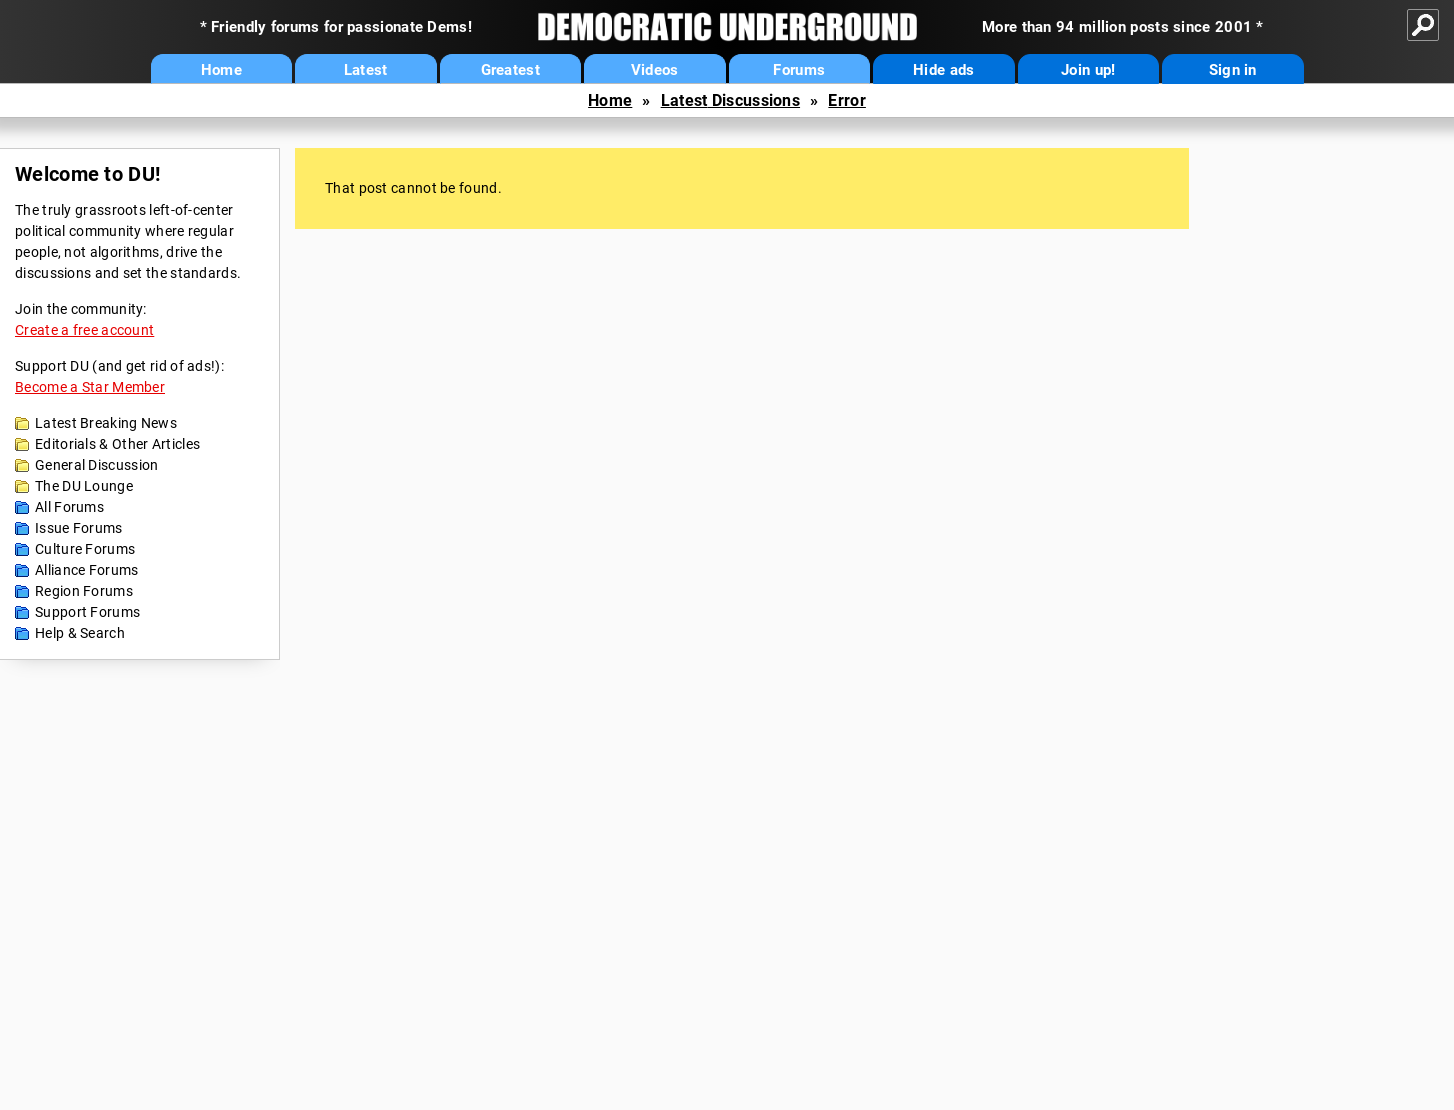  What do you see at coordinates (69, 507) in the screenshot?
I see `All Forums` at bounding box center [69, 507].